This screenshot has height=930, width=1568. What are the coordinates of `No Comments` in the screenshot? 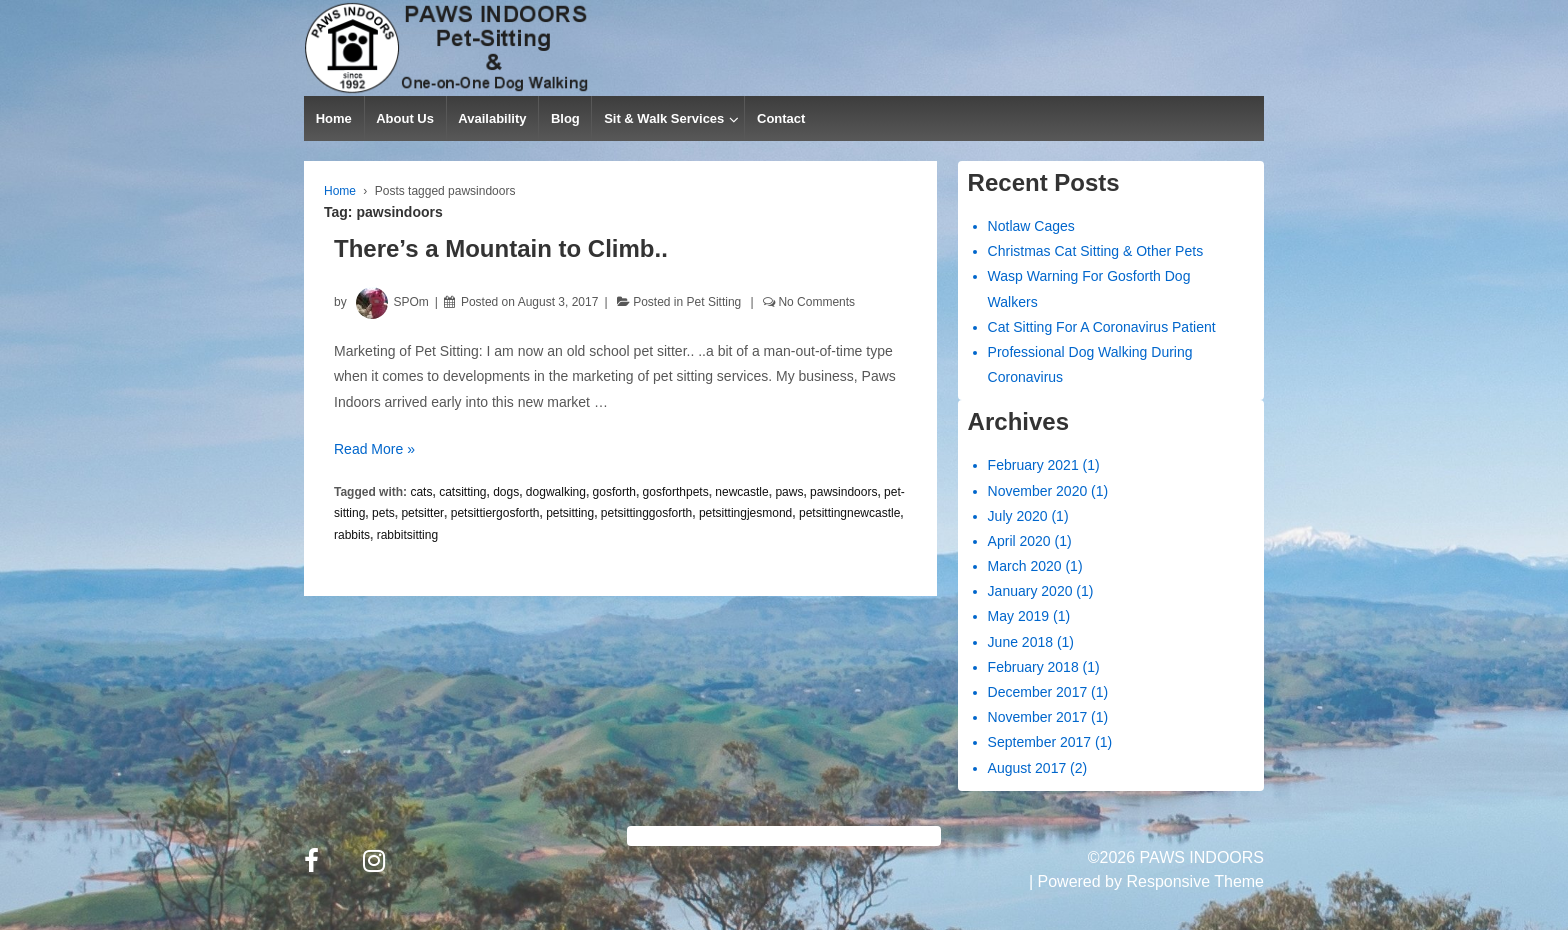 It's located at (816, 302).